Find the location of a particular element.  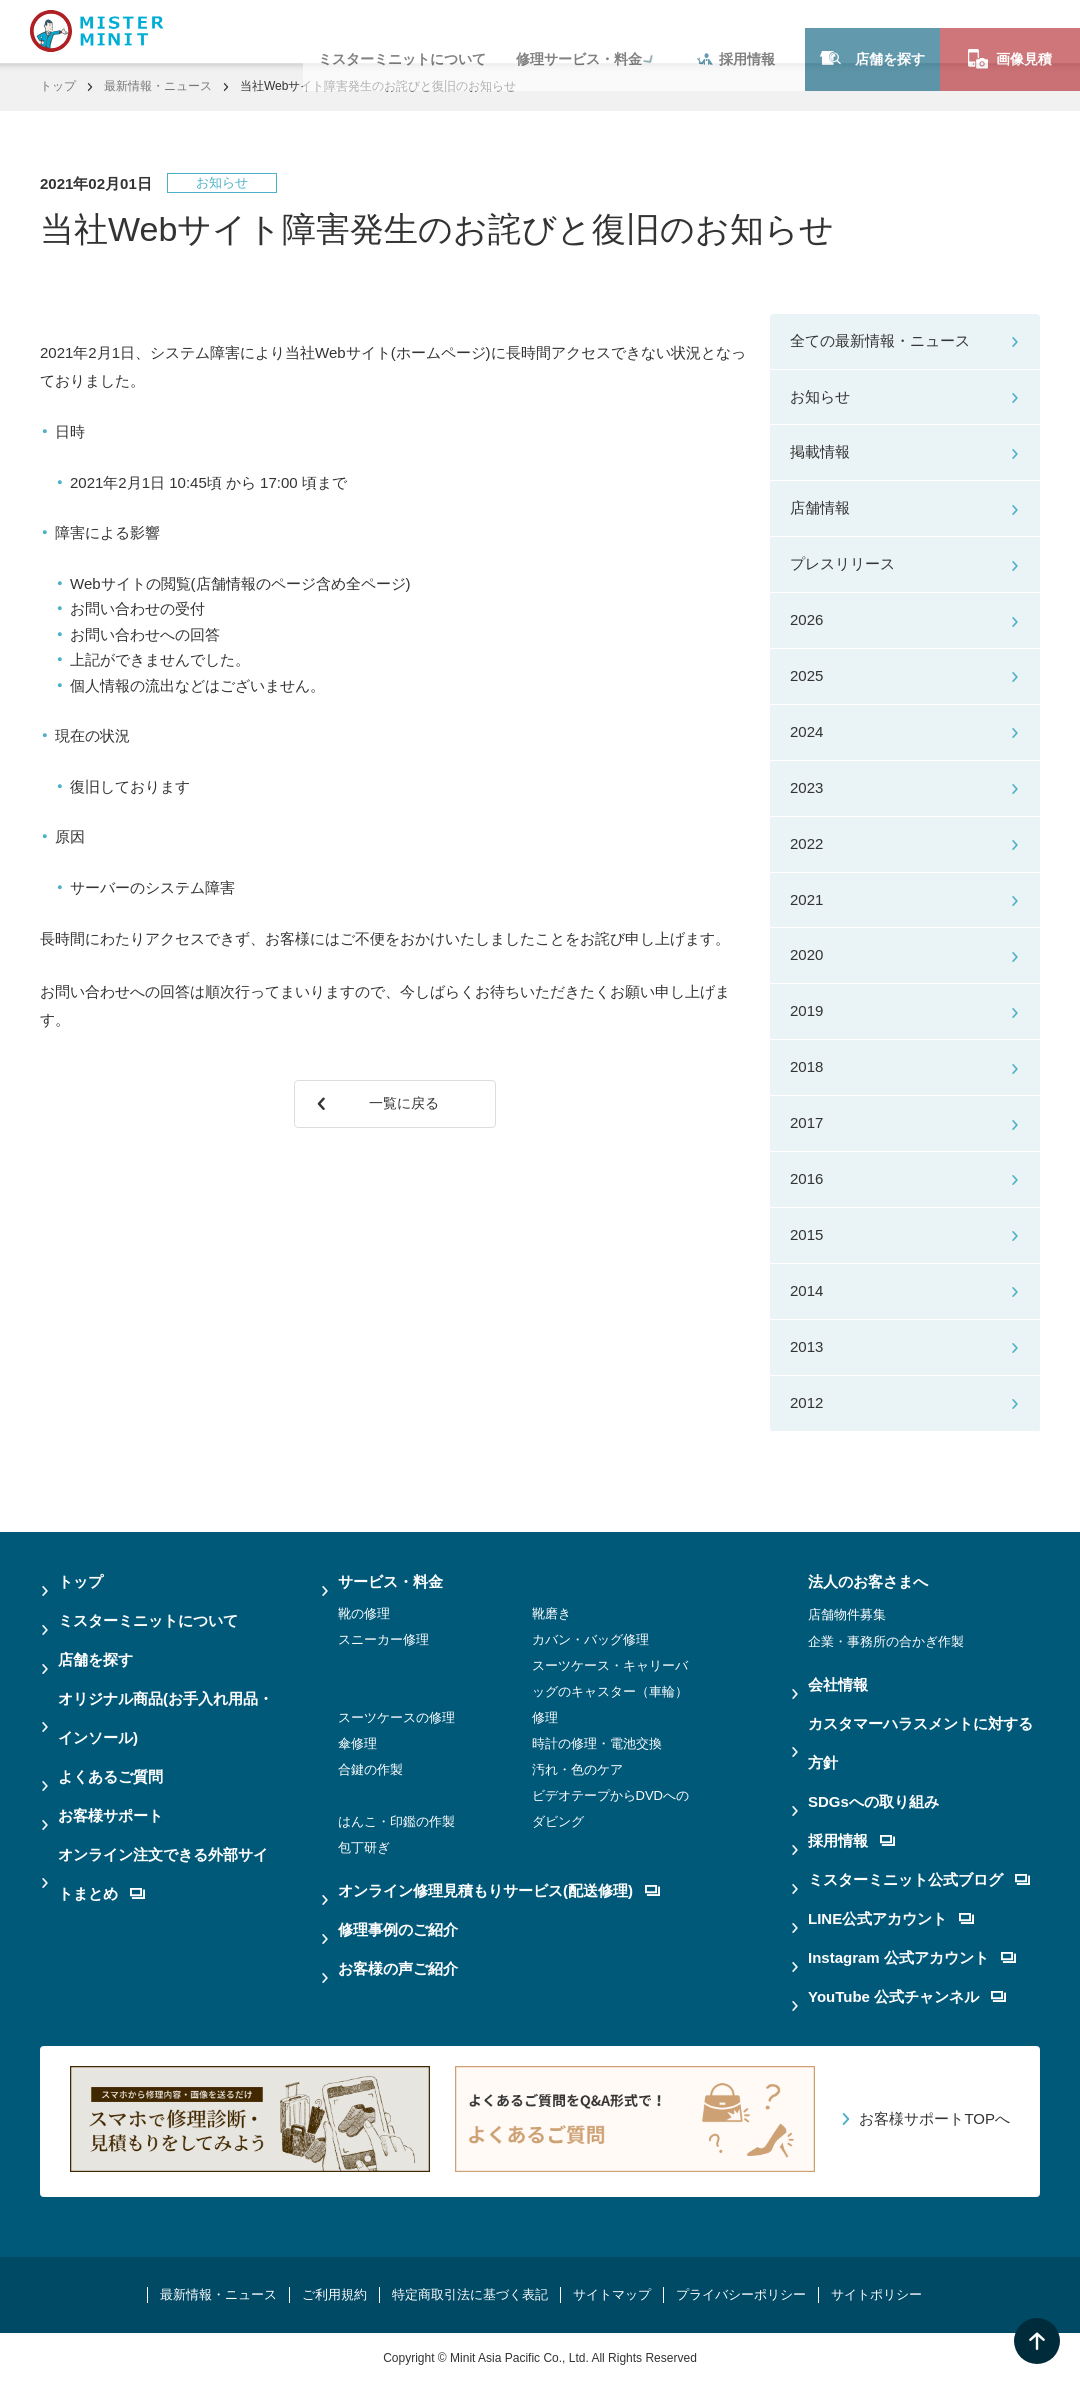

店舗情報 is located at coordinates (820, 507).